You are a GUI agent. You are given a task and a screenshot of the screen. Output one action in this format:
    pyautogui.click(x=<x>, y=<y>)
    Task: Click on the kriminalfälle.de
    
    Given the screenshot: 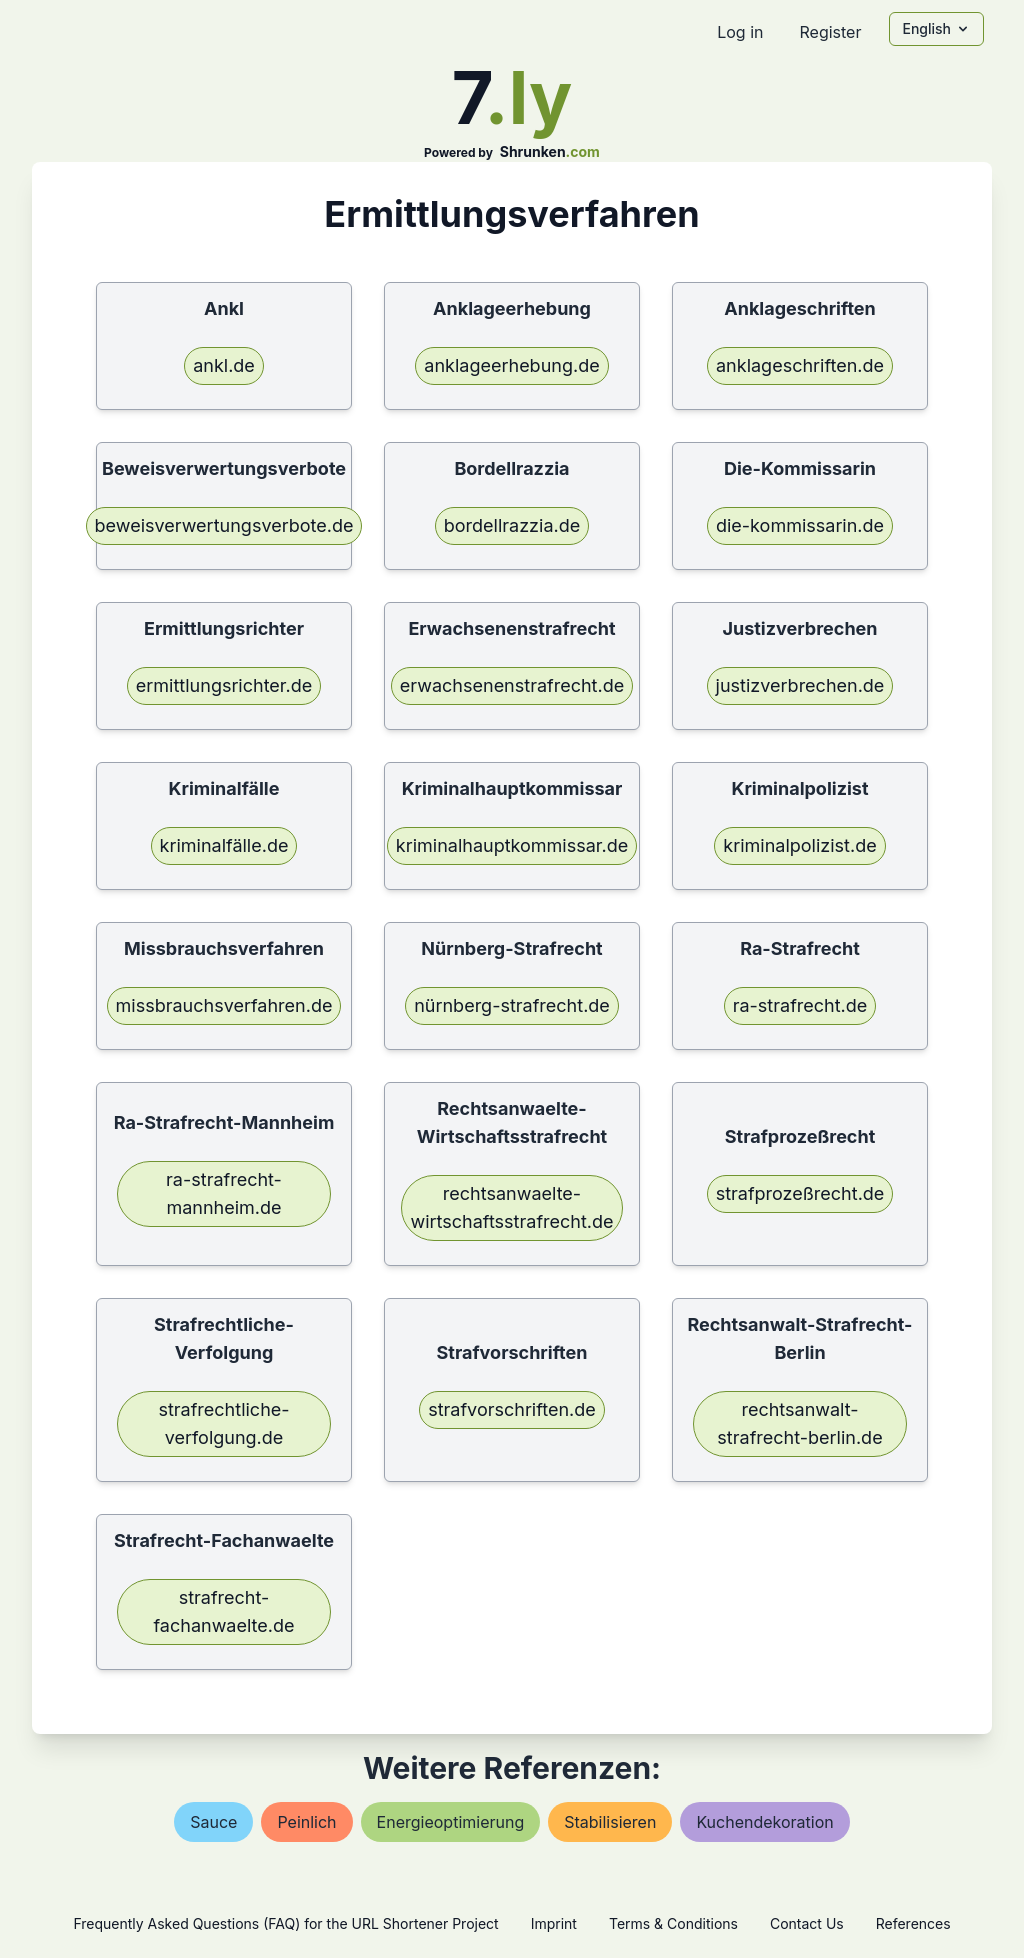 What is the action you would take?
    pyautogui.click(x=224, y=845)
    